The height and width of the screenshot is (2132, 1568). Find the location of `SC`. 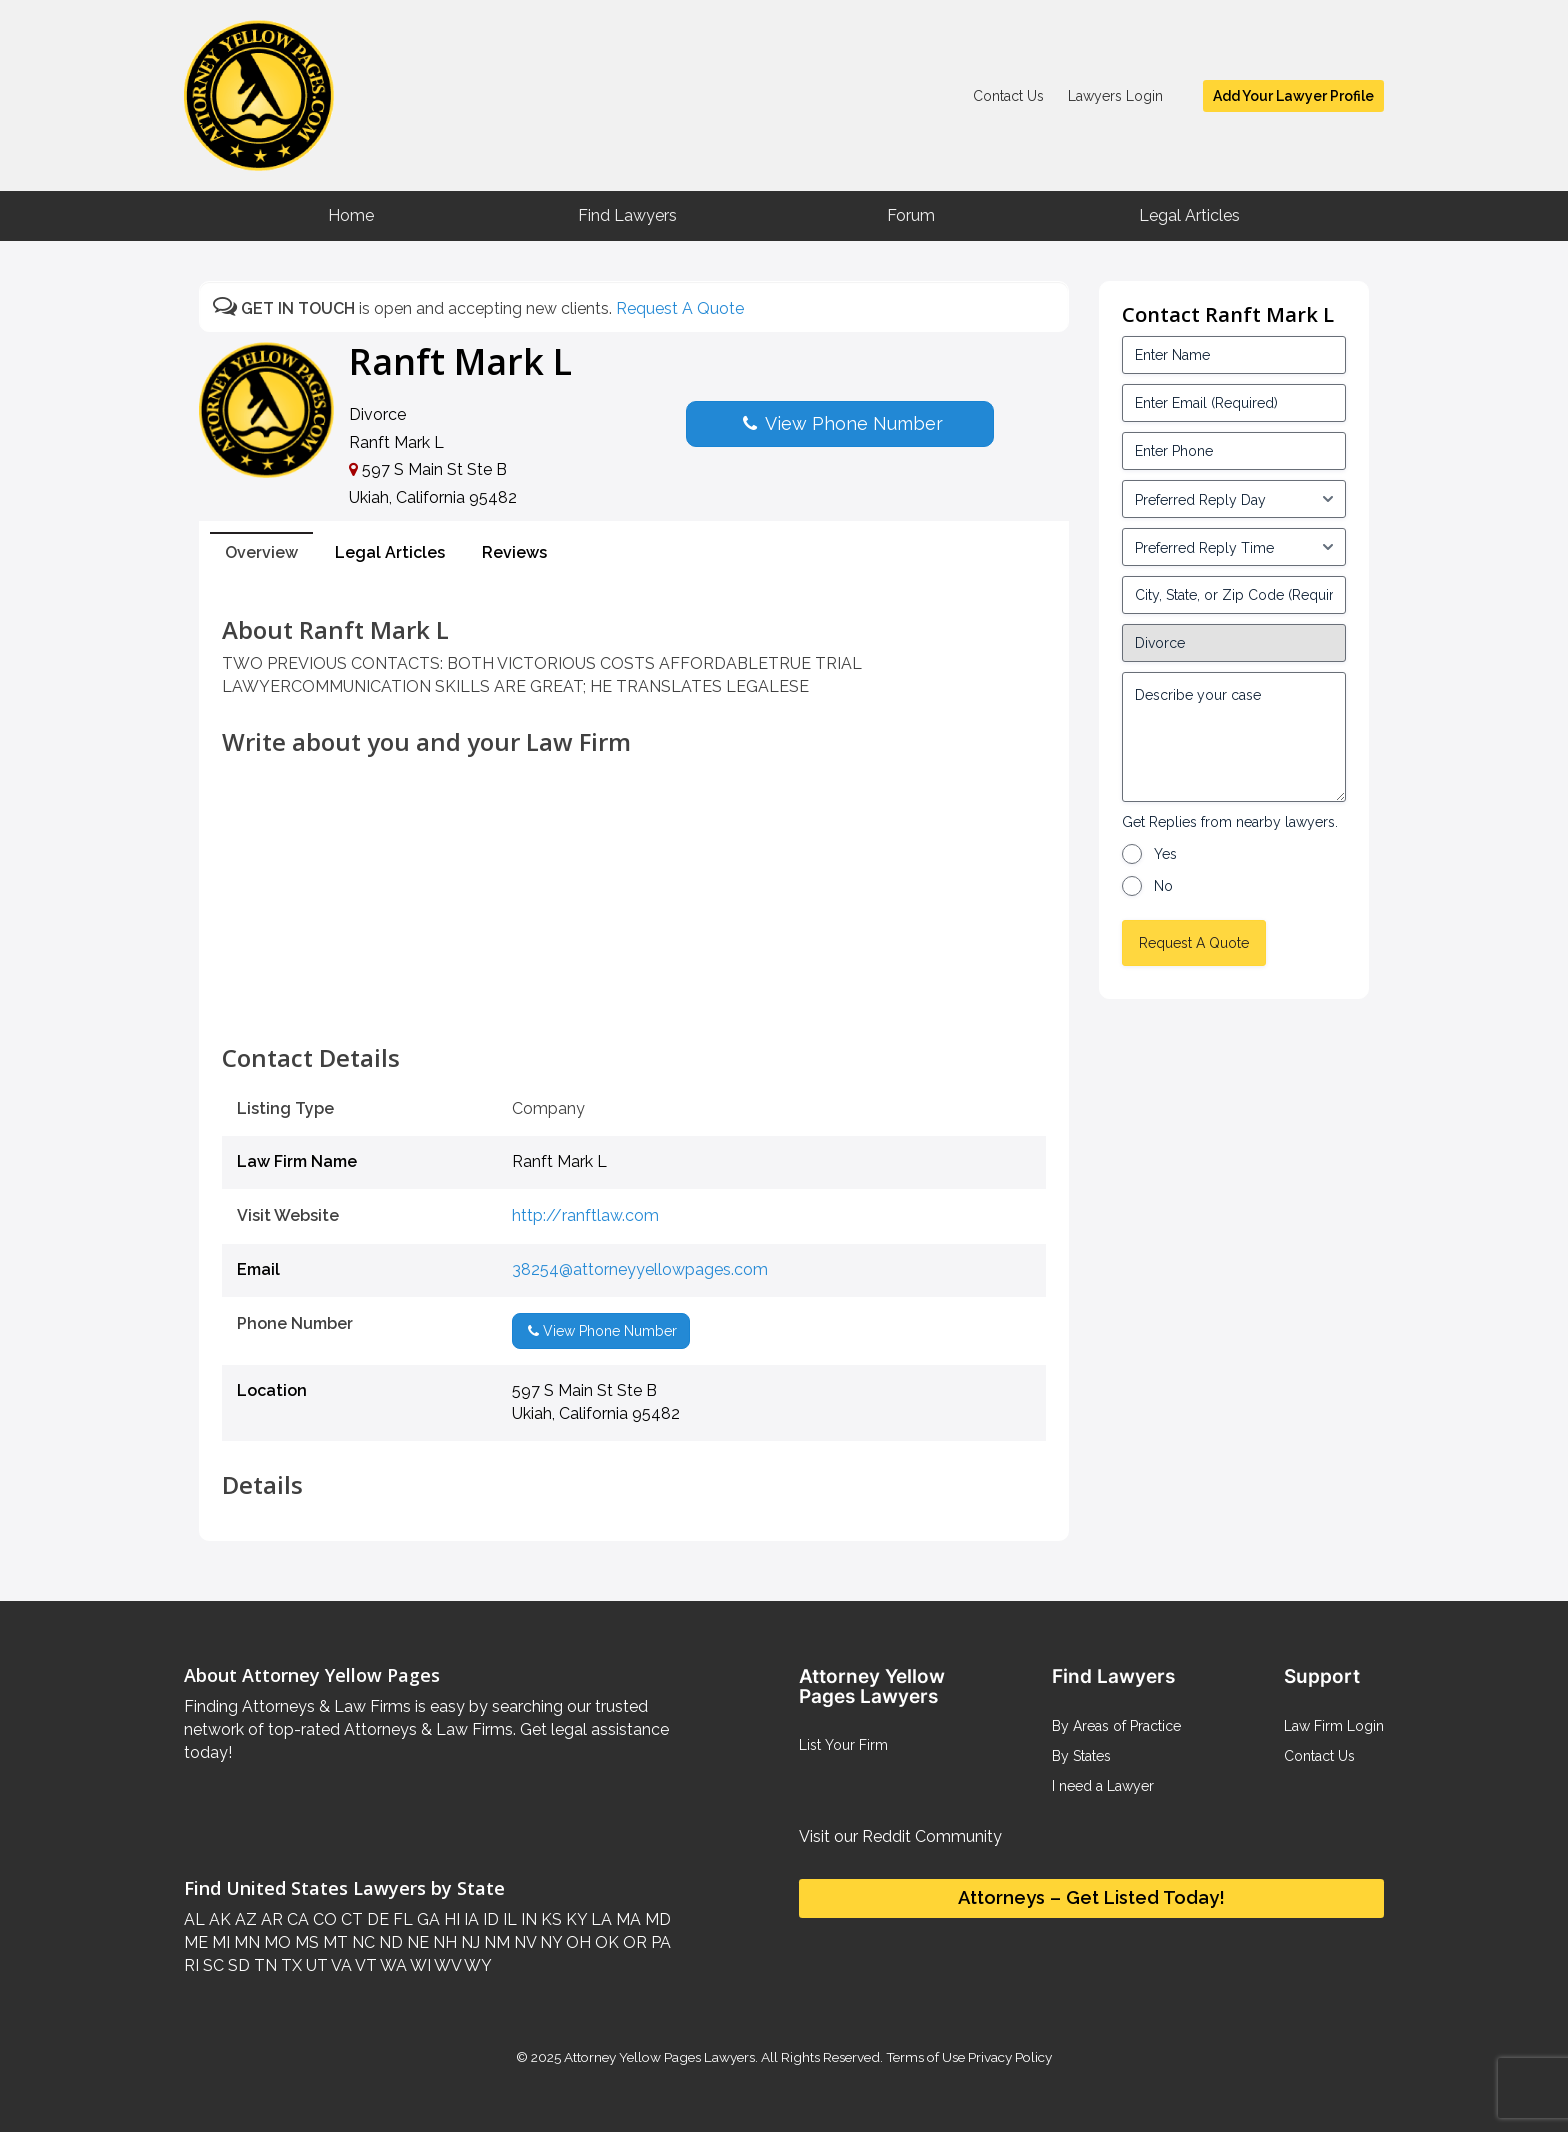

SC is located at coordinates (211, 1965).